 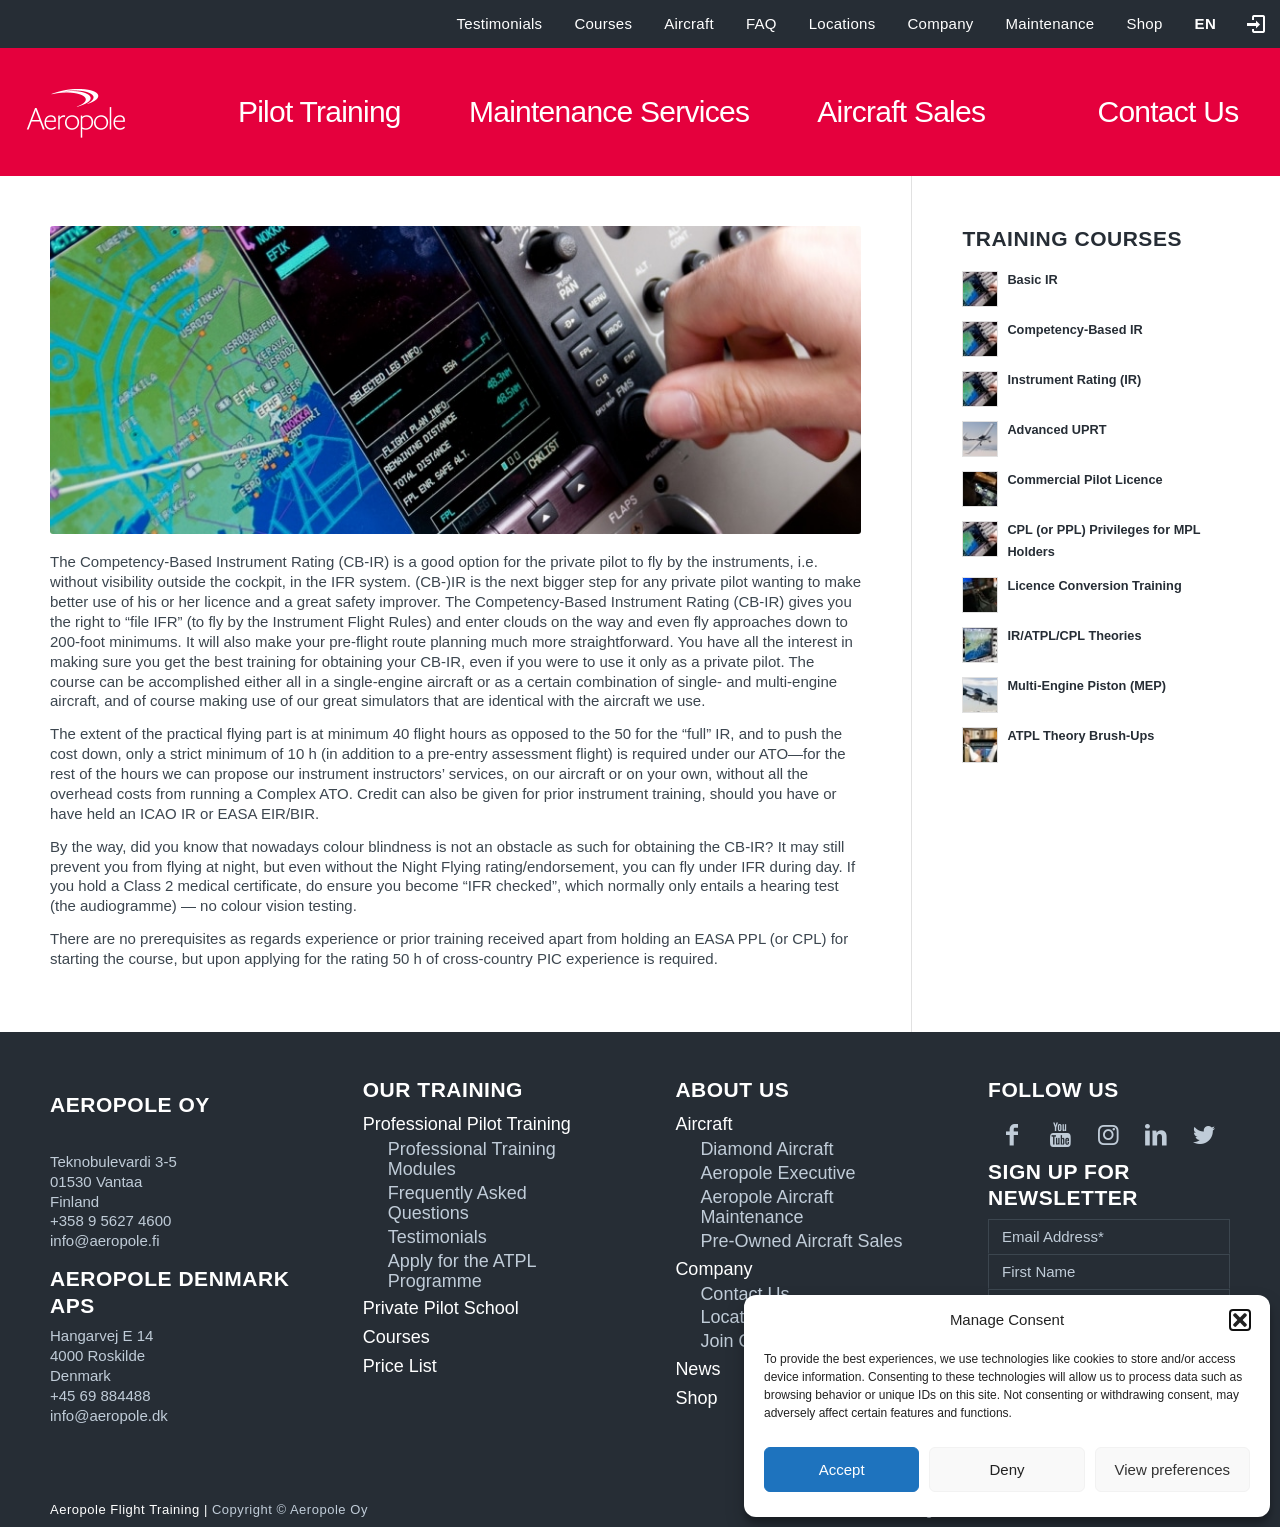 I want to click on [Link to Twitter], so click(x=1204, y=1135).